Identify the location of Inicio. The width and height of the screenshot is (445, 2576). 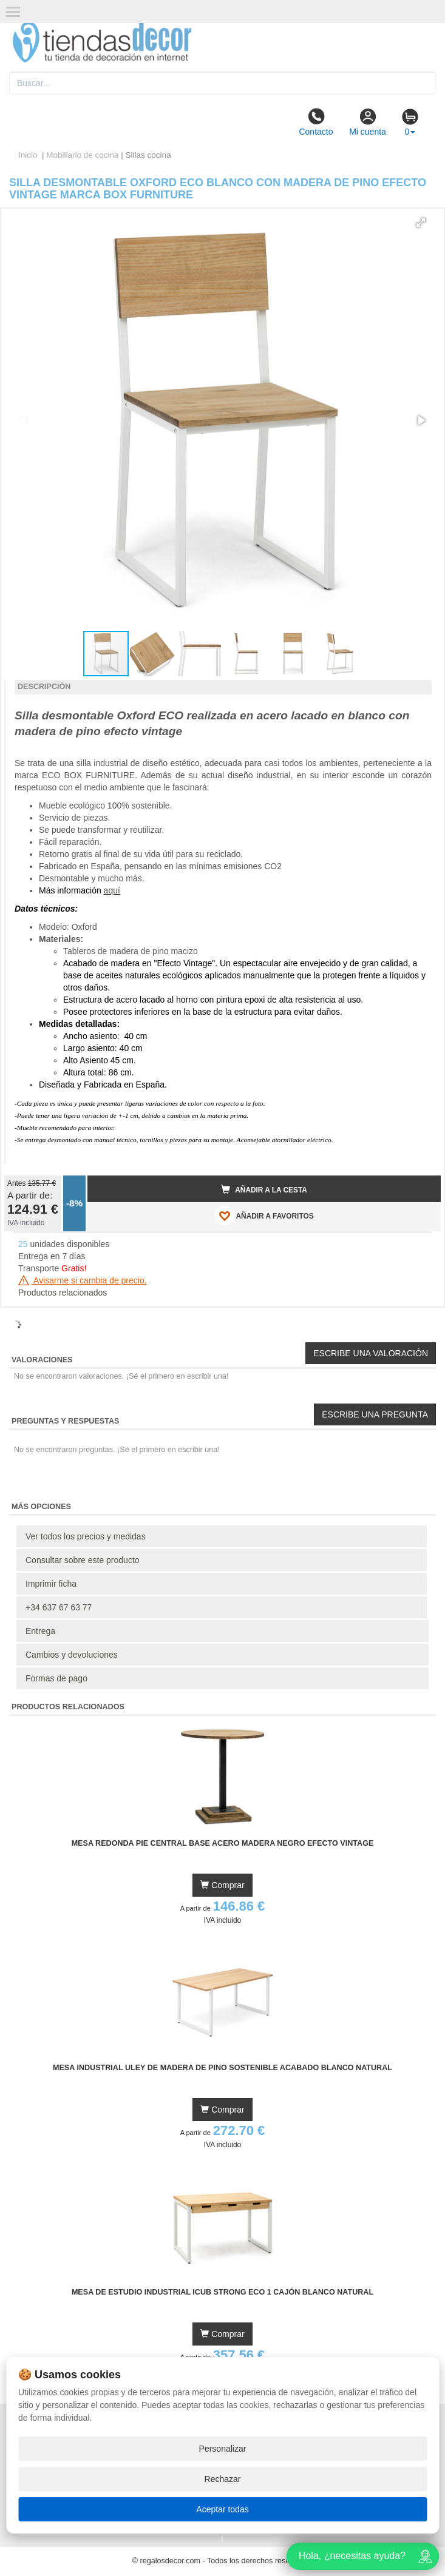
(28, 155).